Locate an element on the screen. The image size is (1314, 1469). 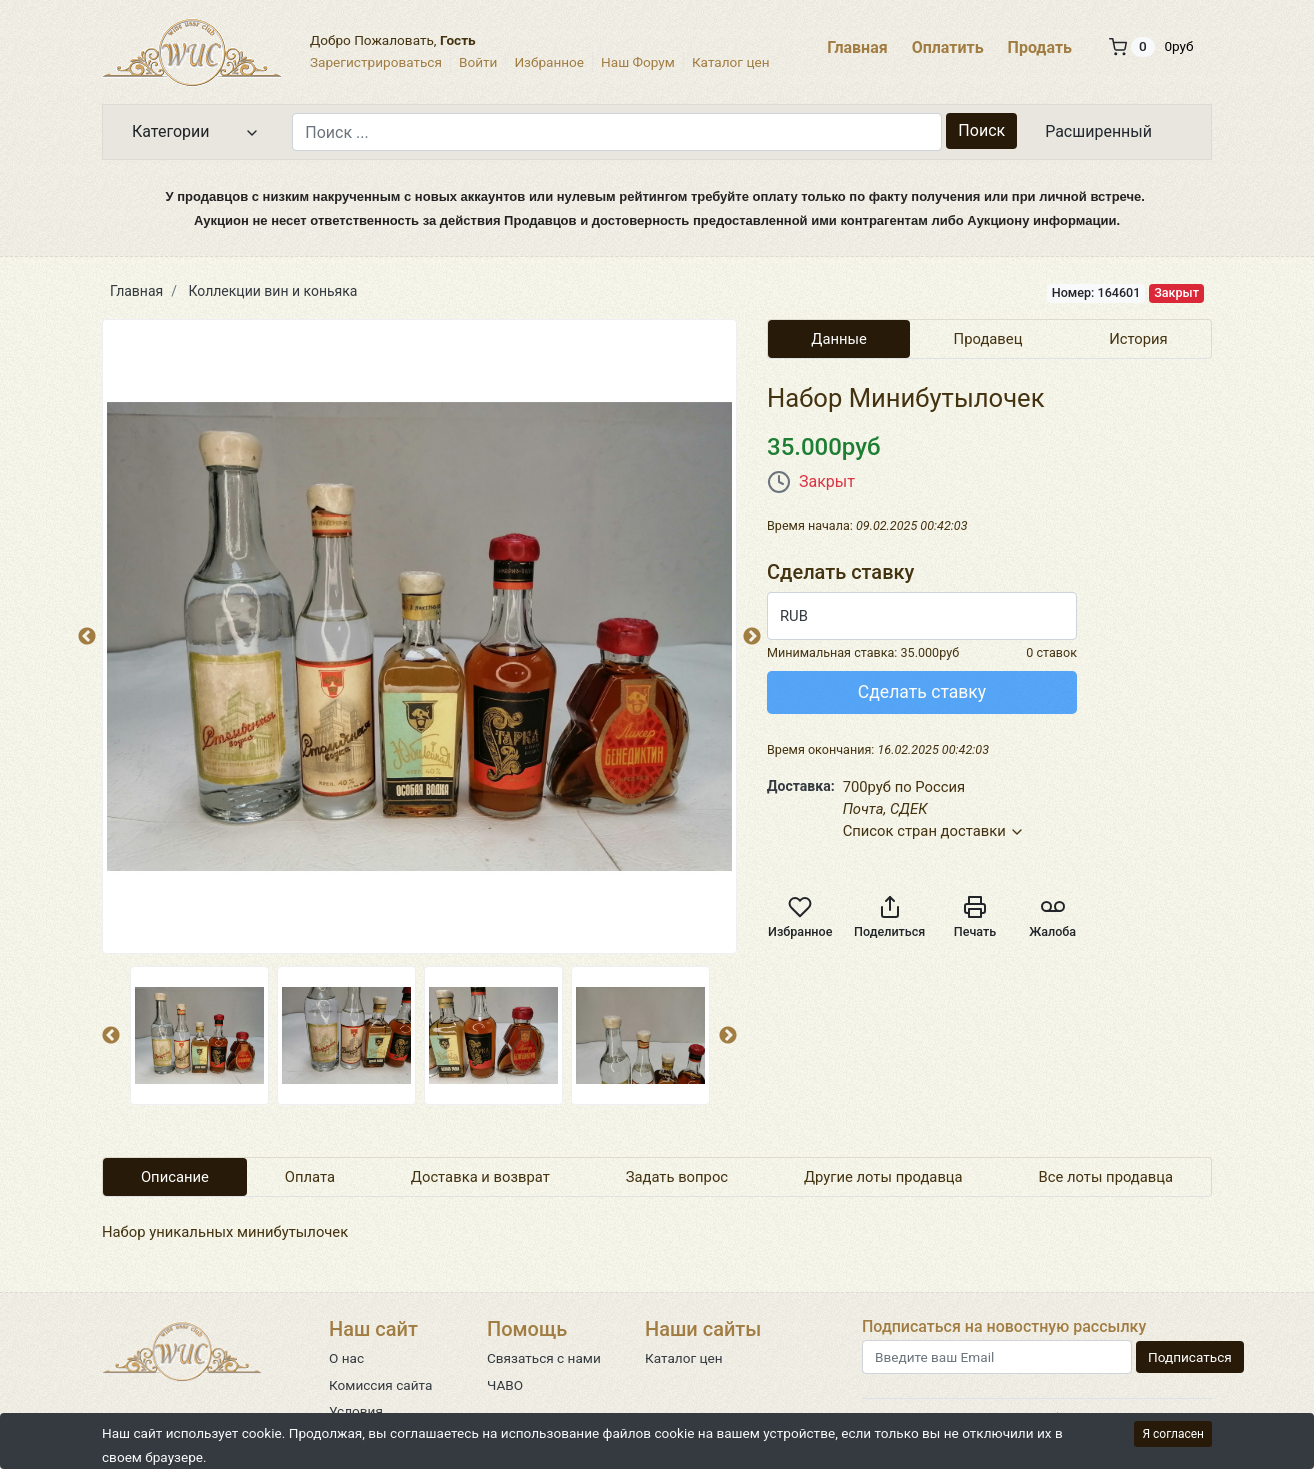
Печать is located at coordinates (975, 917).